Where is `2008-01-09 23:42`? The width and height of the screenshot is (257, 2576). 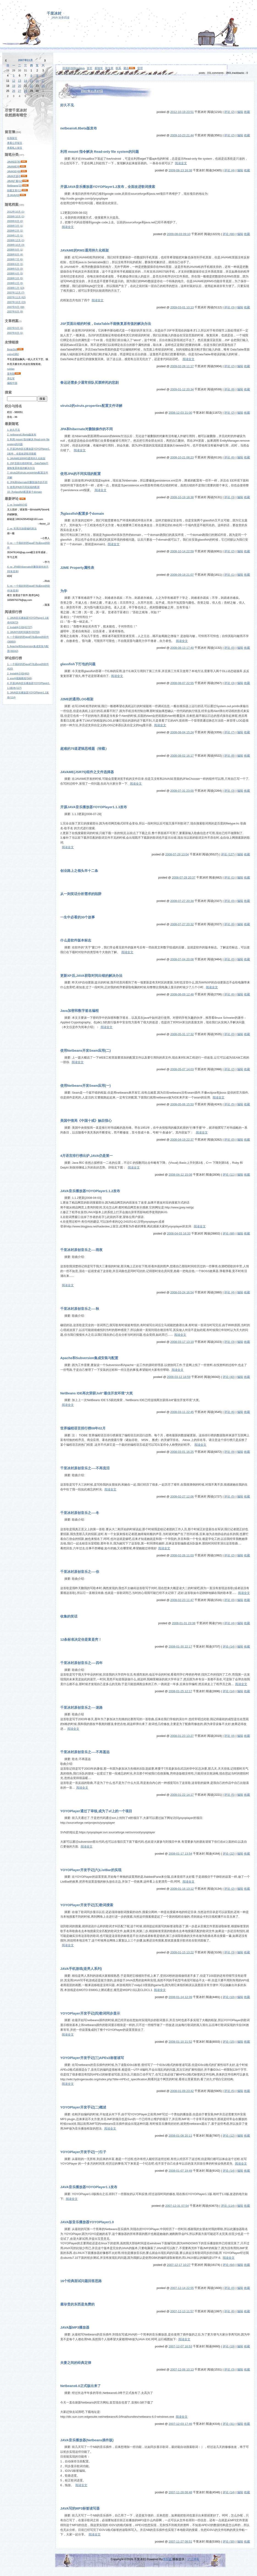 2008-01-09 23:42 is located at coordinates (182, 2091).